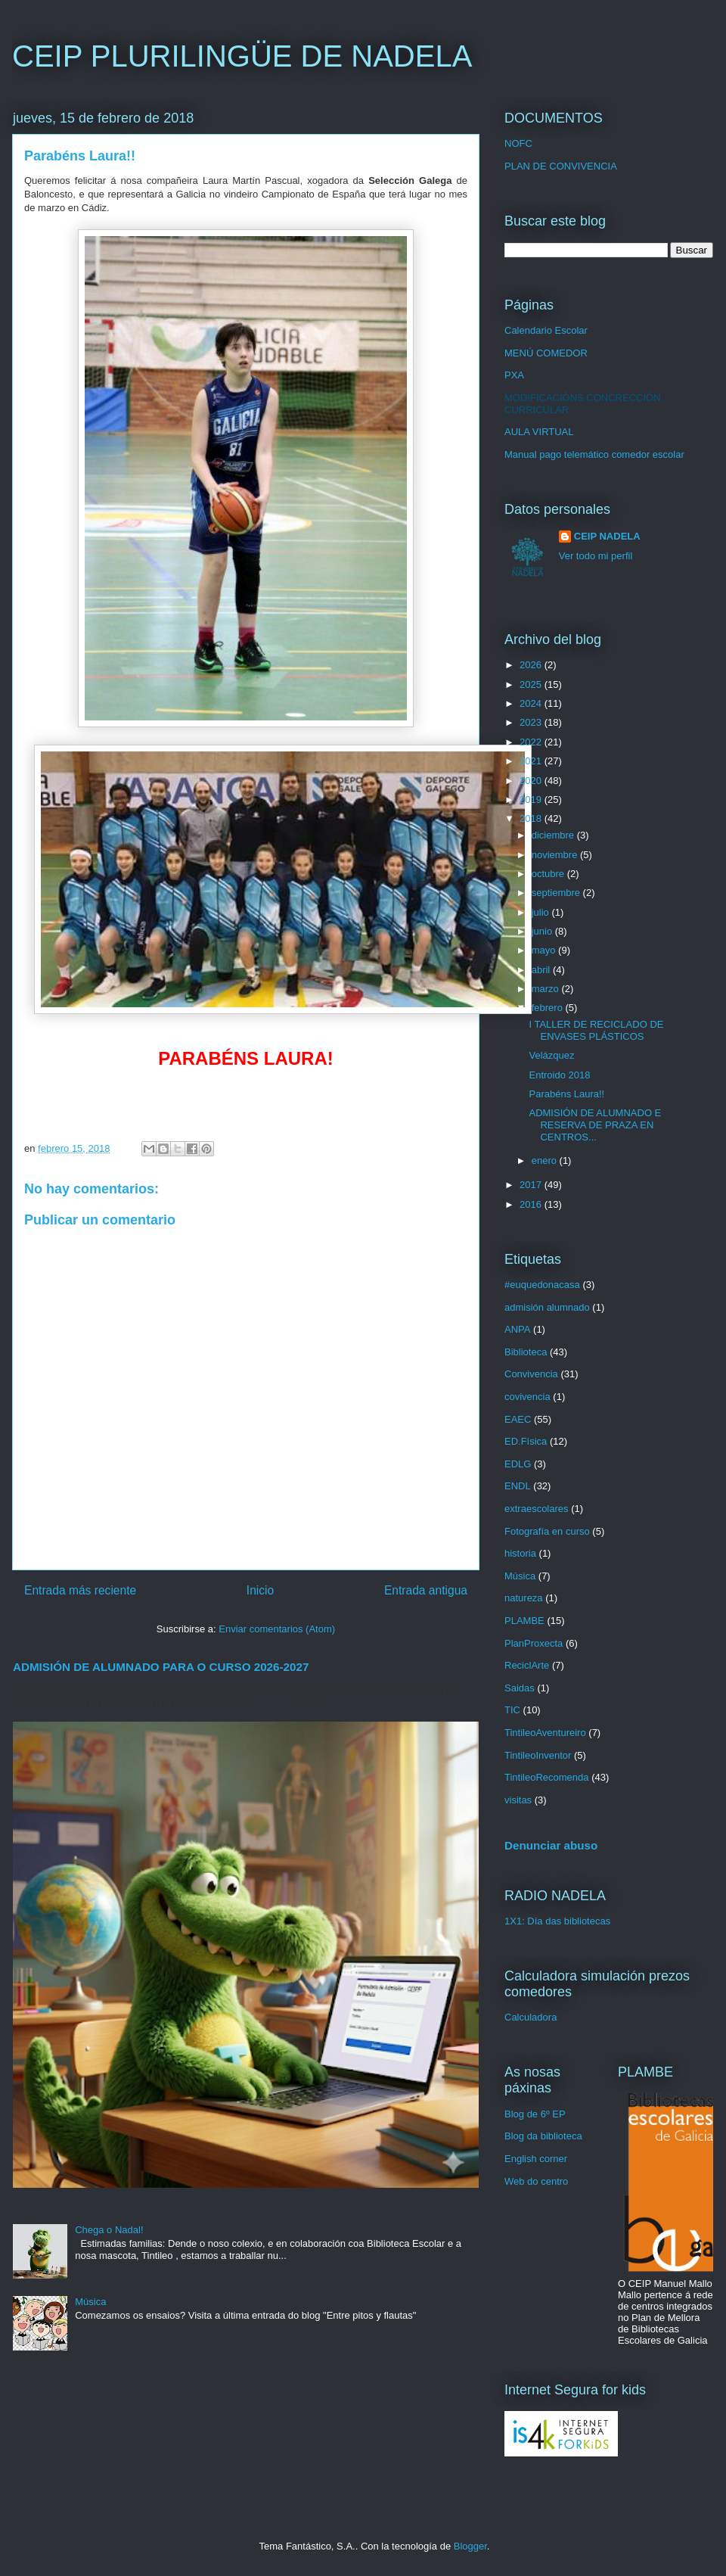  What do you see at coordinates (532, 1204) in the screenshot?
I see `2016` at bounding box center [532, 1204].